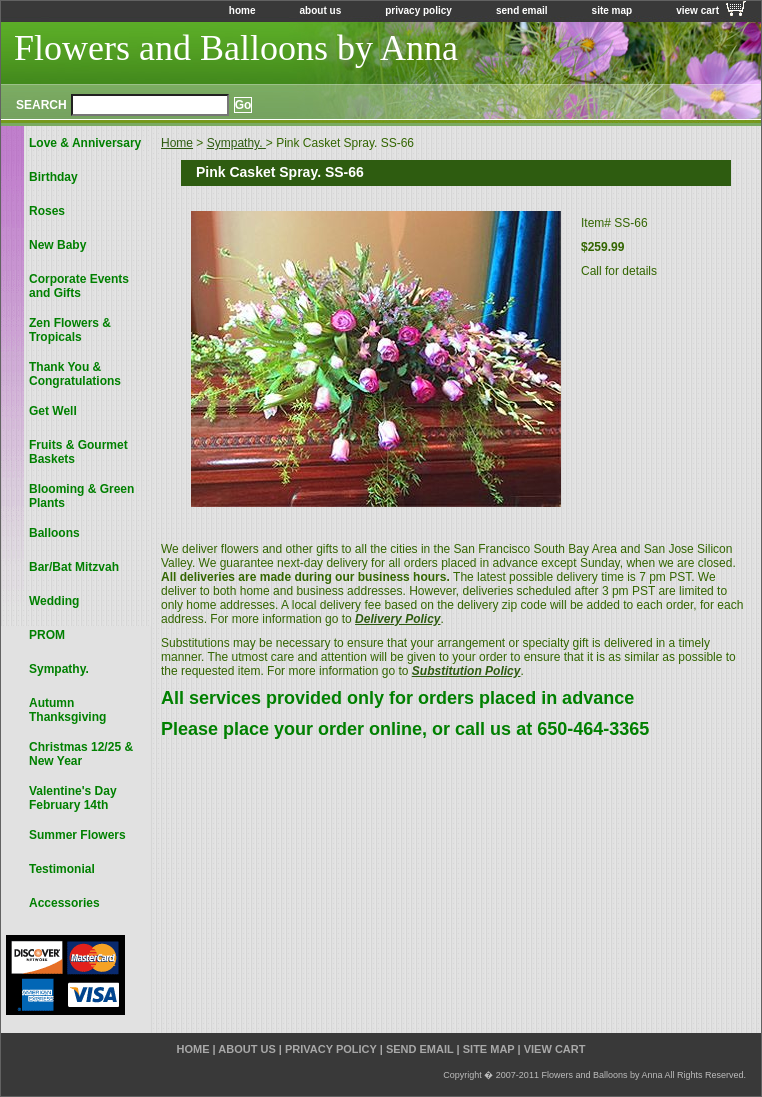 The width and height of the screenshot is (762, 1097). What do you see at coordinates (397, 619) in the screenshot?
I see `Delivery Policy` at bounding box center [397, 619].